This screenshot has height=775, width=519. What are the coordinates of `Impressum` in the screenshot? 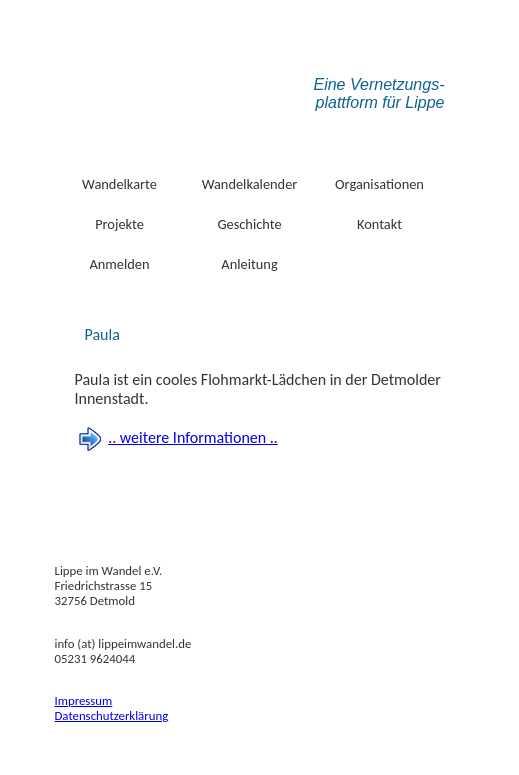 It's located at (84, 700).